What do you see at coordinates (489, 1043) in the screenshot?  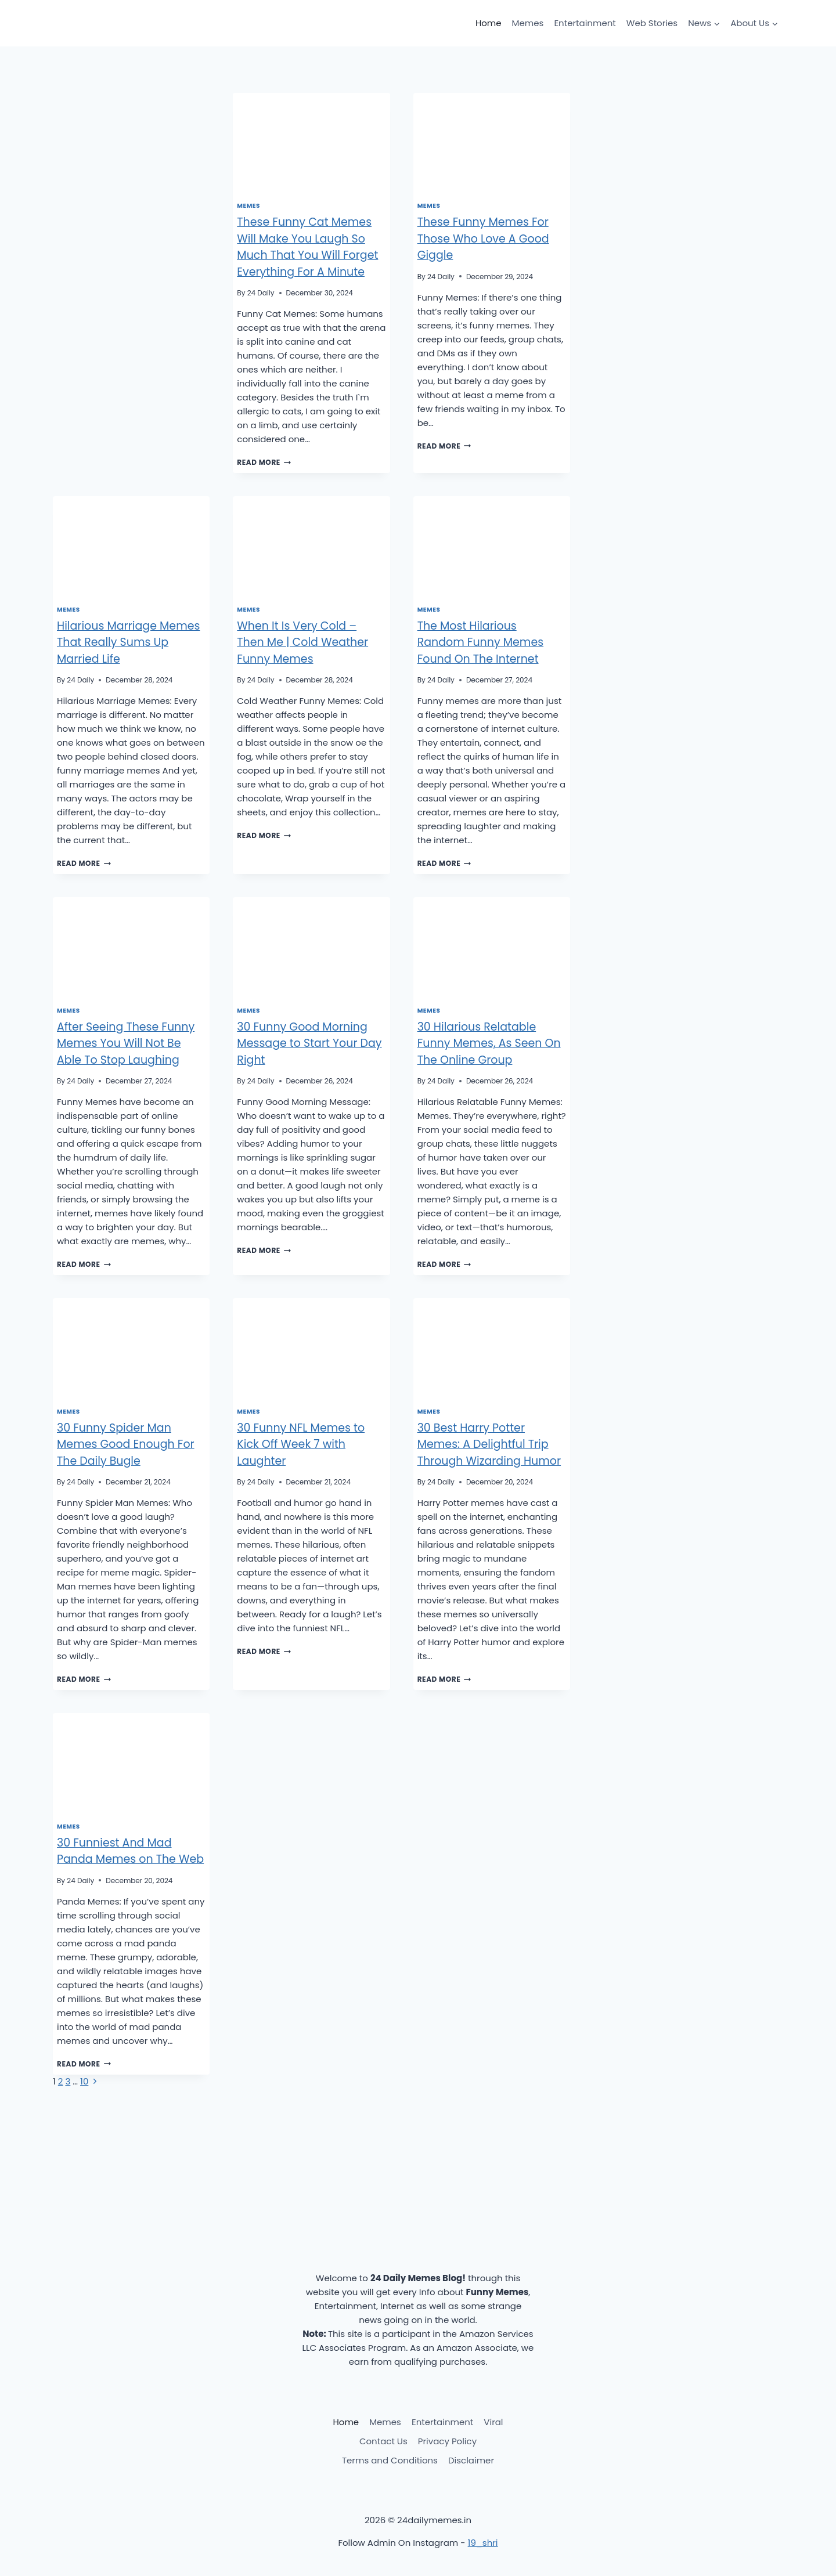 I see `30 Hilarious Relatable Funny Memes, As Seen On The Online Group` at bounding box center [489, 1043].